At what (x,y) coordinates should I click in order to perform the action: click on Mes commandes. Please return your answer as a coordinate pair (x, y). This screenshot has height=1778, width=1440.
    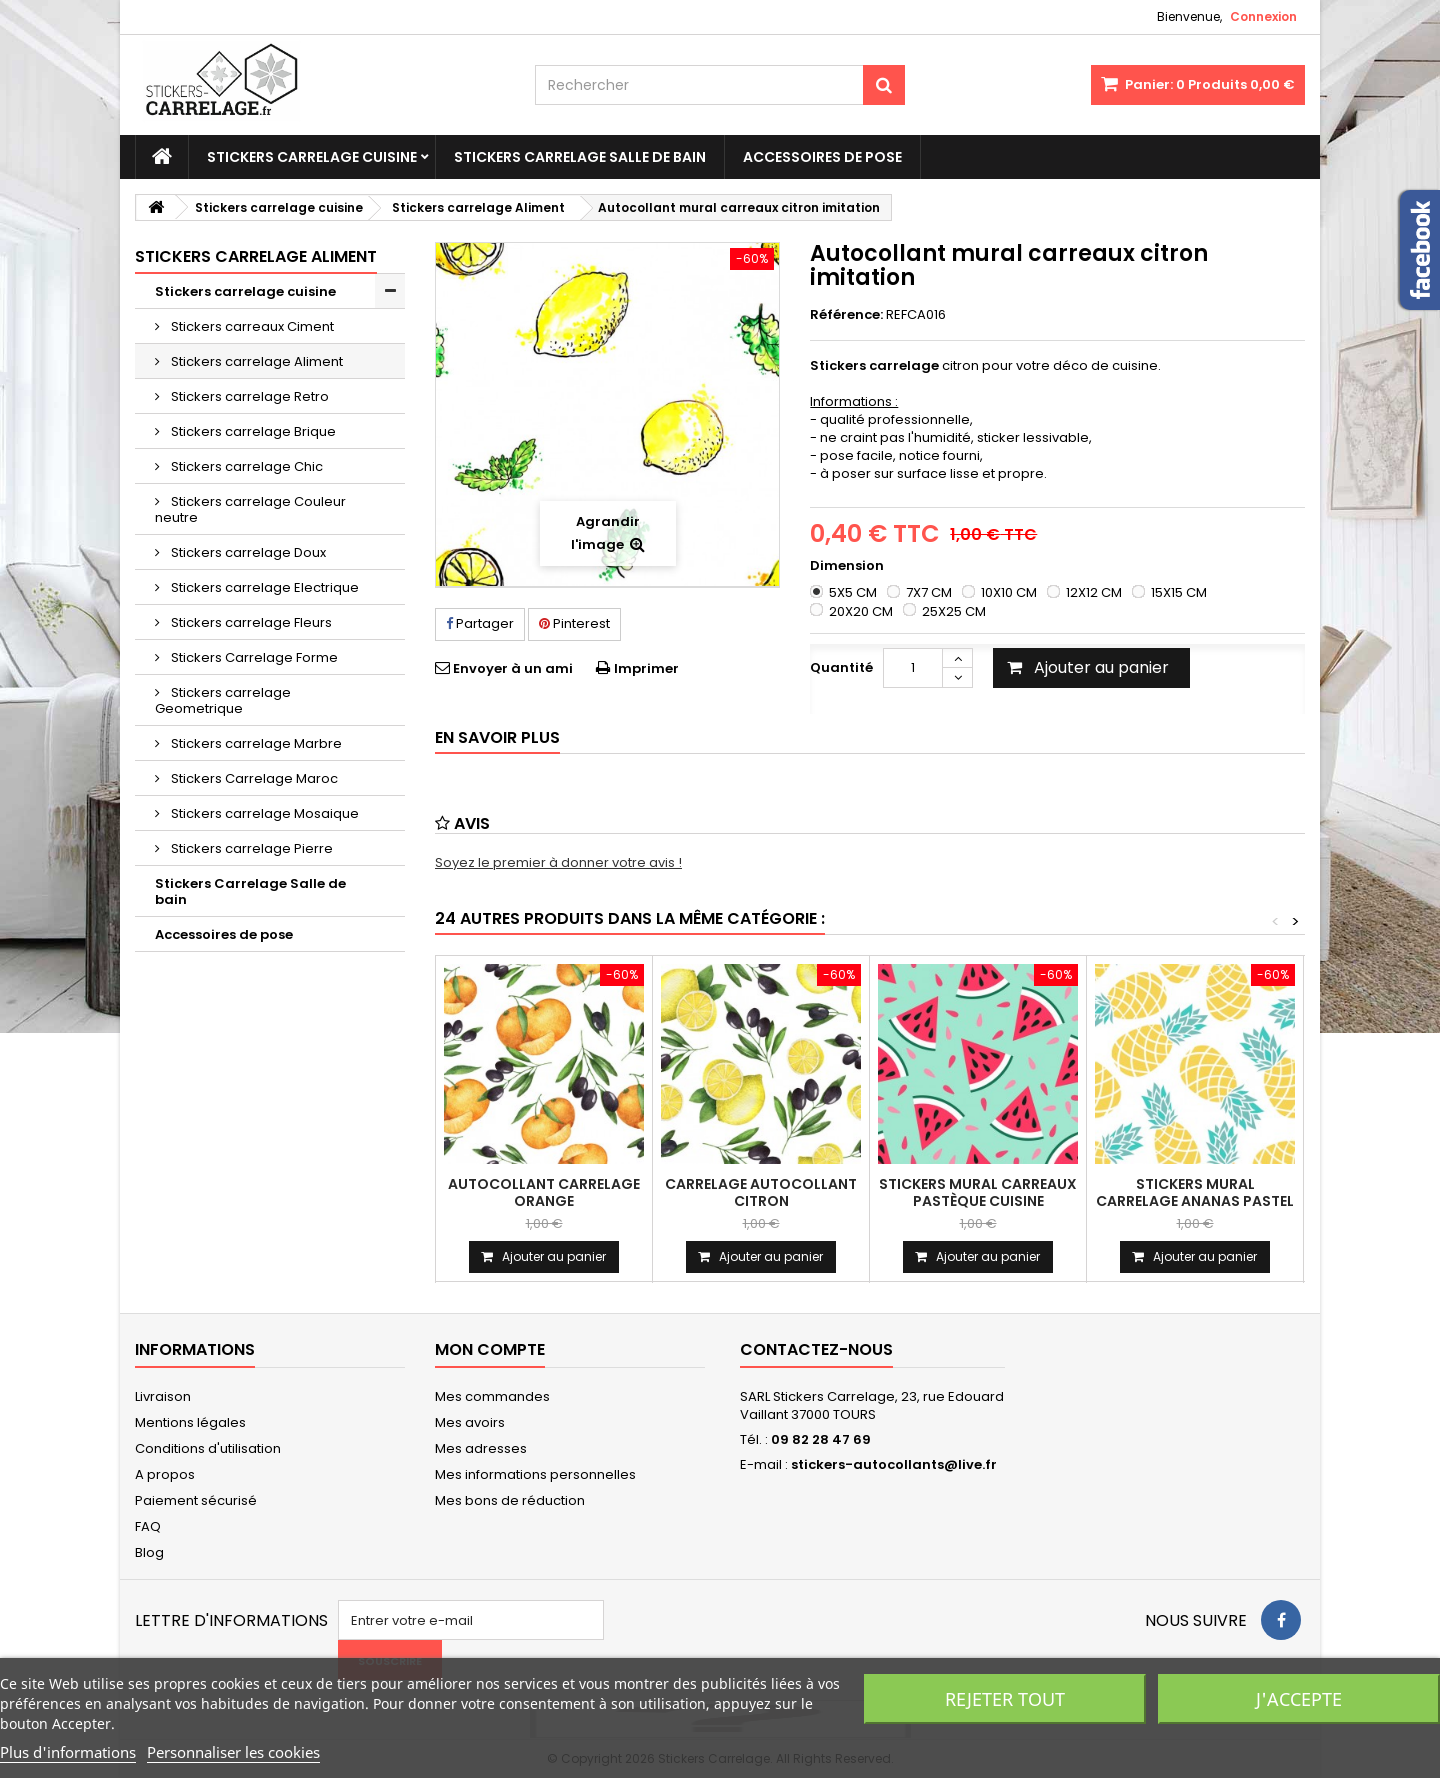
    Looking at the image, I should click on (492, 1396).